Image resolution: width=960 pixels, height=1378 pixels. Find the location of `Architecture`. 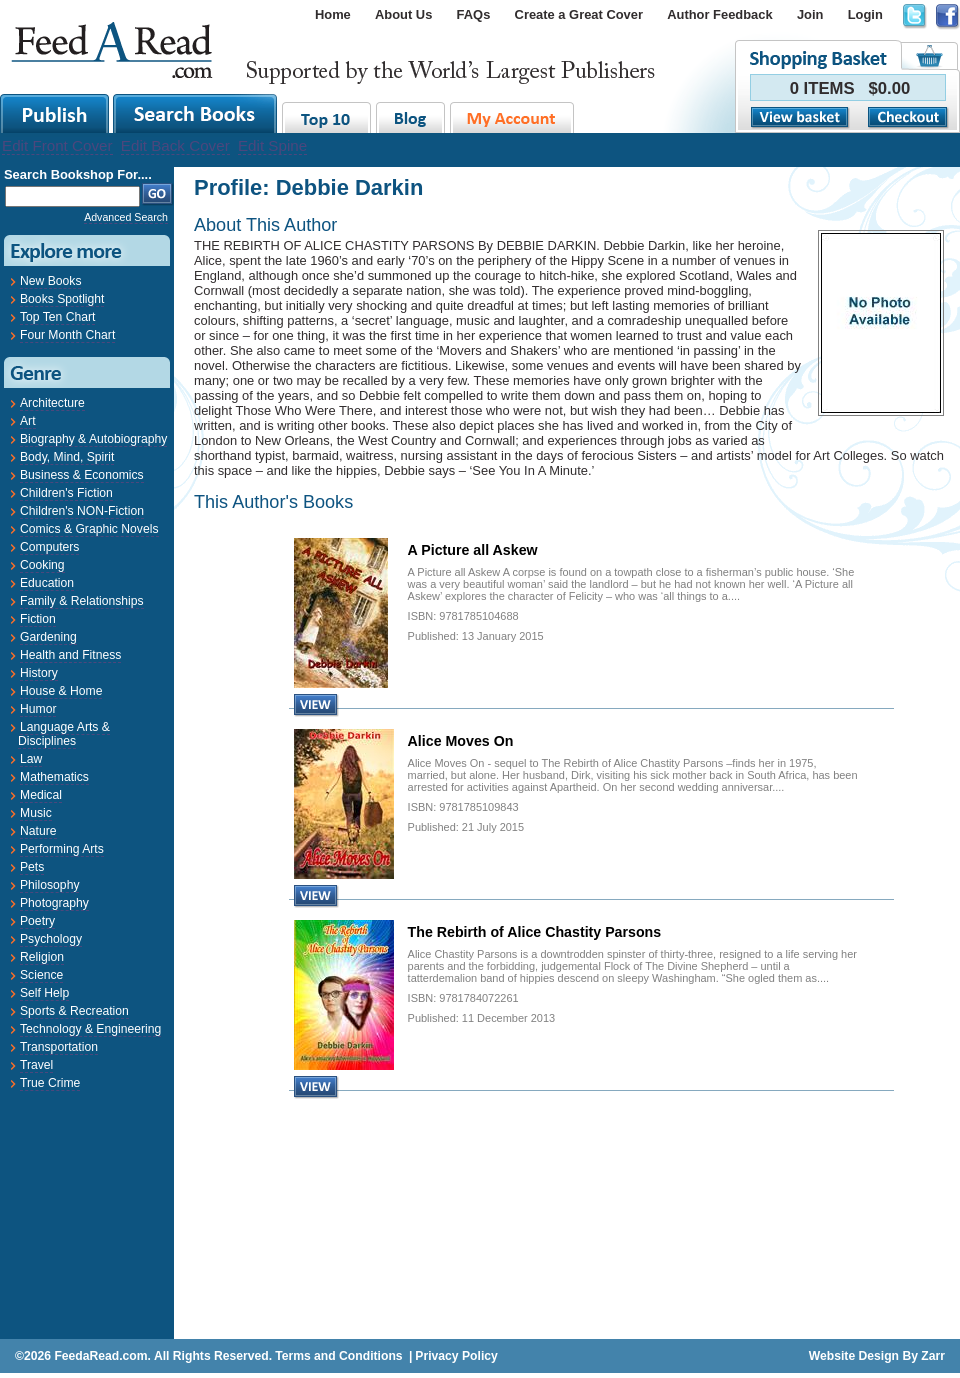

Architecture is located at coordinates (52, 403).